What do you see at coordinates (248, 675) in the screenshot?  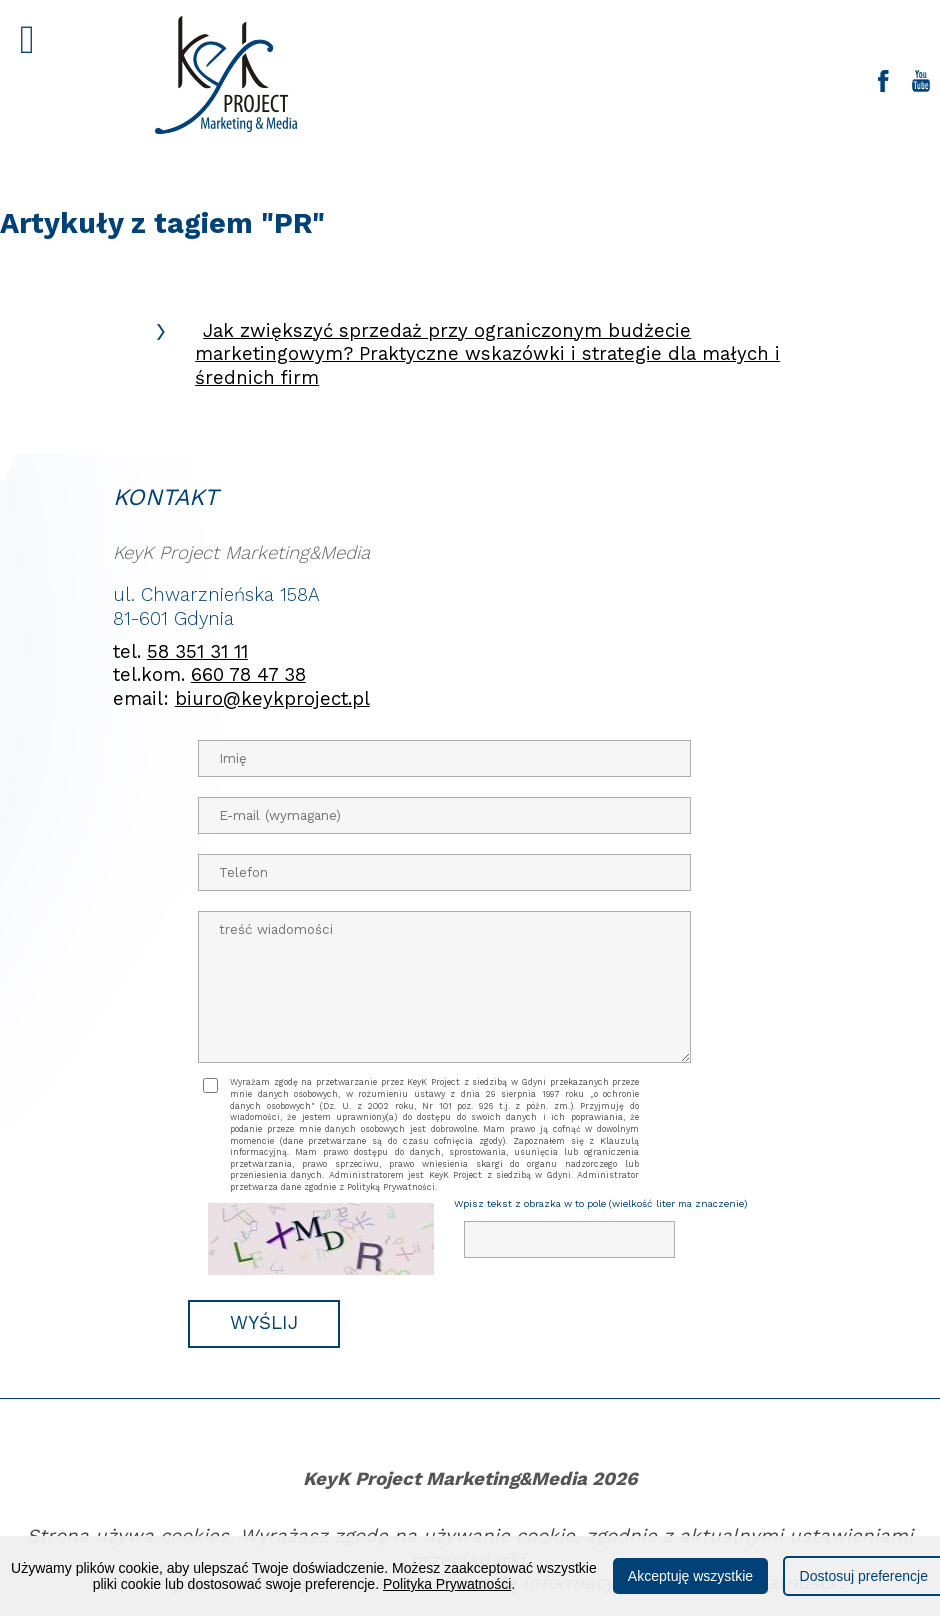 I see `660 78 47 38` at bounding box center [248, 675].